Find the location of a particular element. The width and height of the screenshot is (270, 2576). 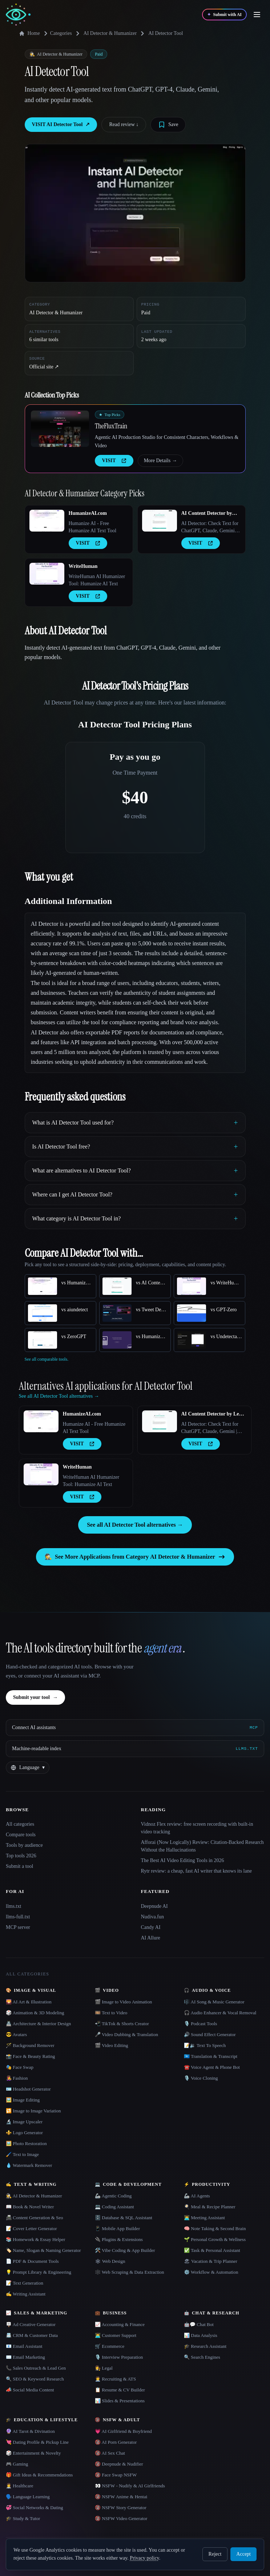

All categories is located at coordinates (20, 1824).